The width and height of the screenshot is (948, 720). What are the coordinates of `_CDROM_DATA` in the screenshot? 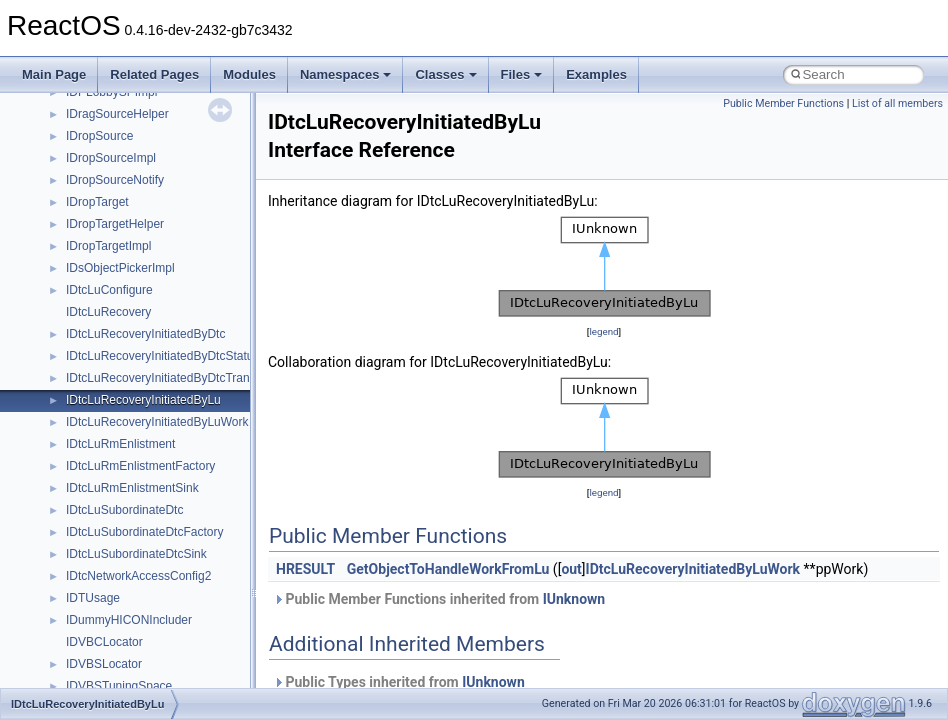 It's located at (110, 565).